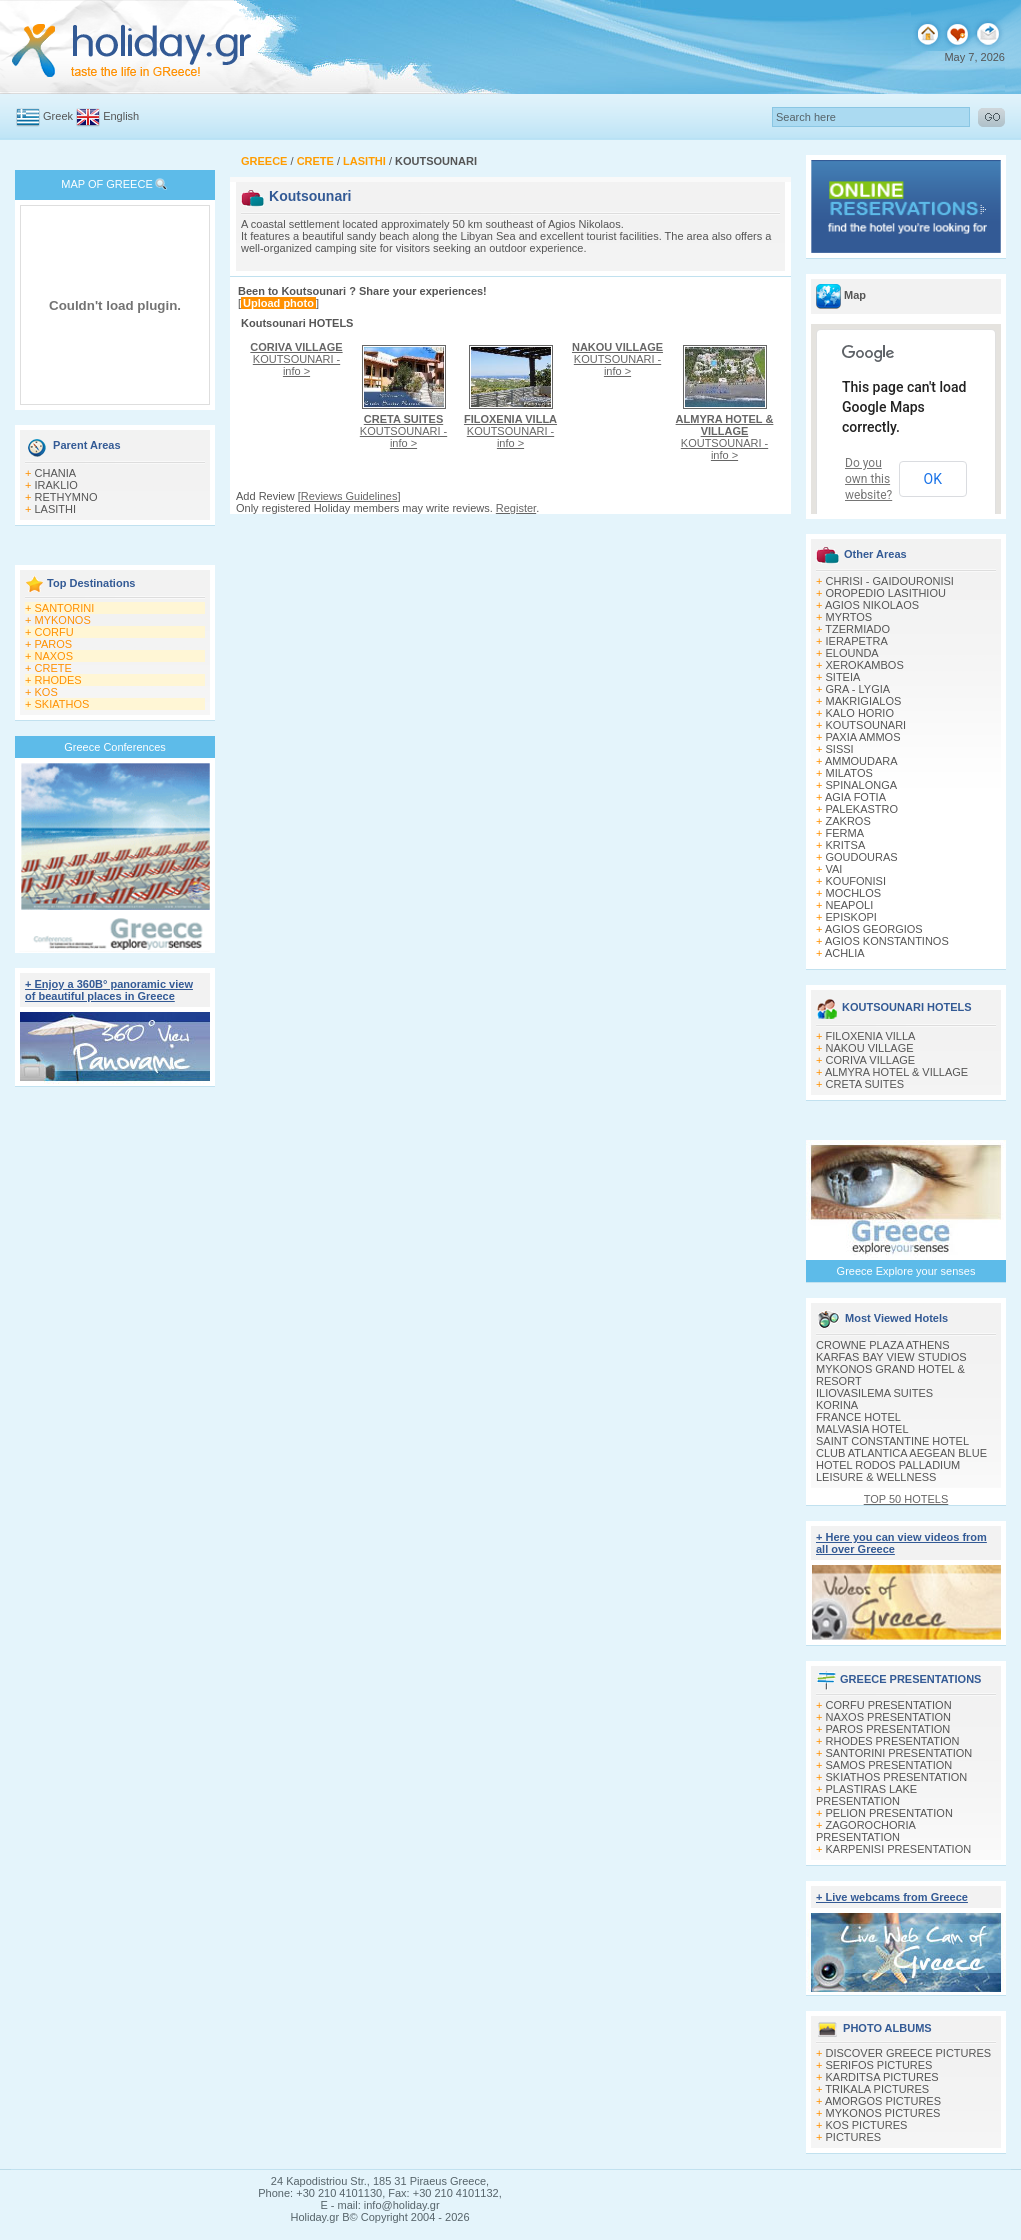  Describe the element at coordinates (888, 1471) in the screenshot. I see `HOTEL RODOS PALLADIUM LEISURE & WELLNESS` at that location.